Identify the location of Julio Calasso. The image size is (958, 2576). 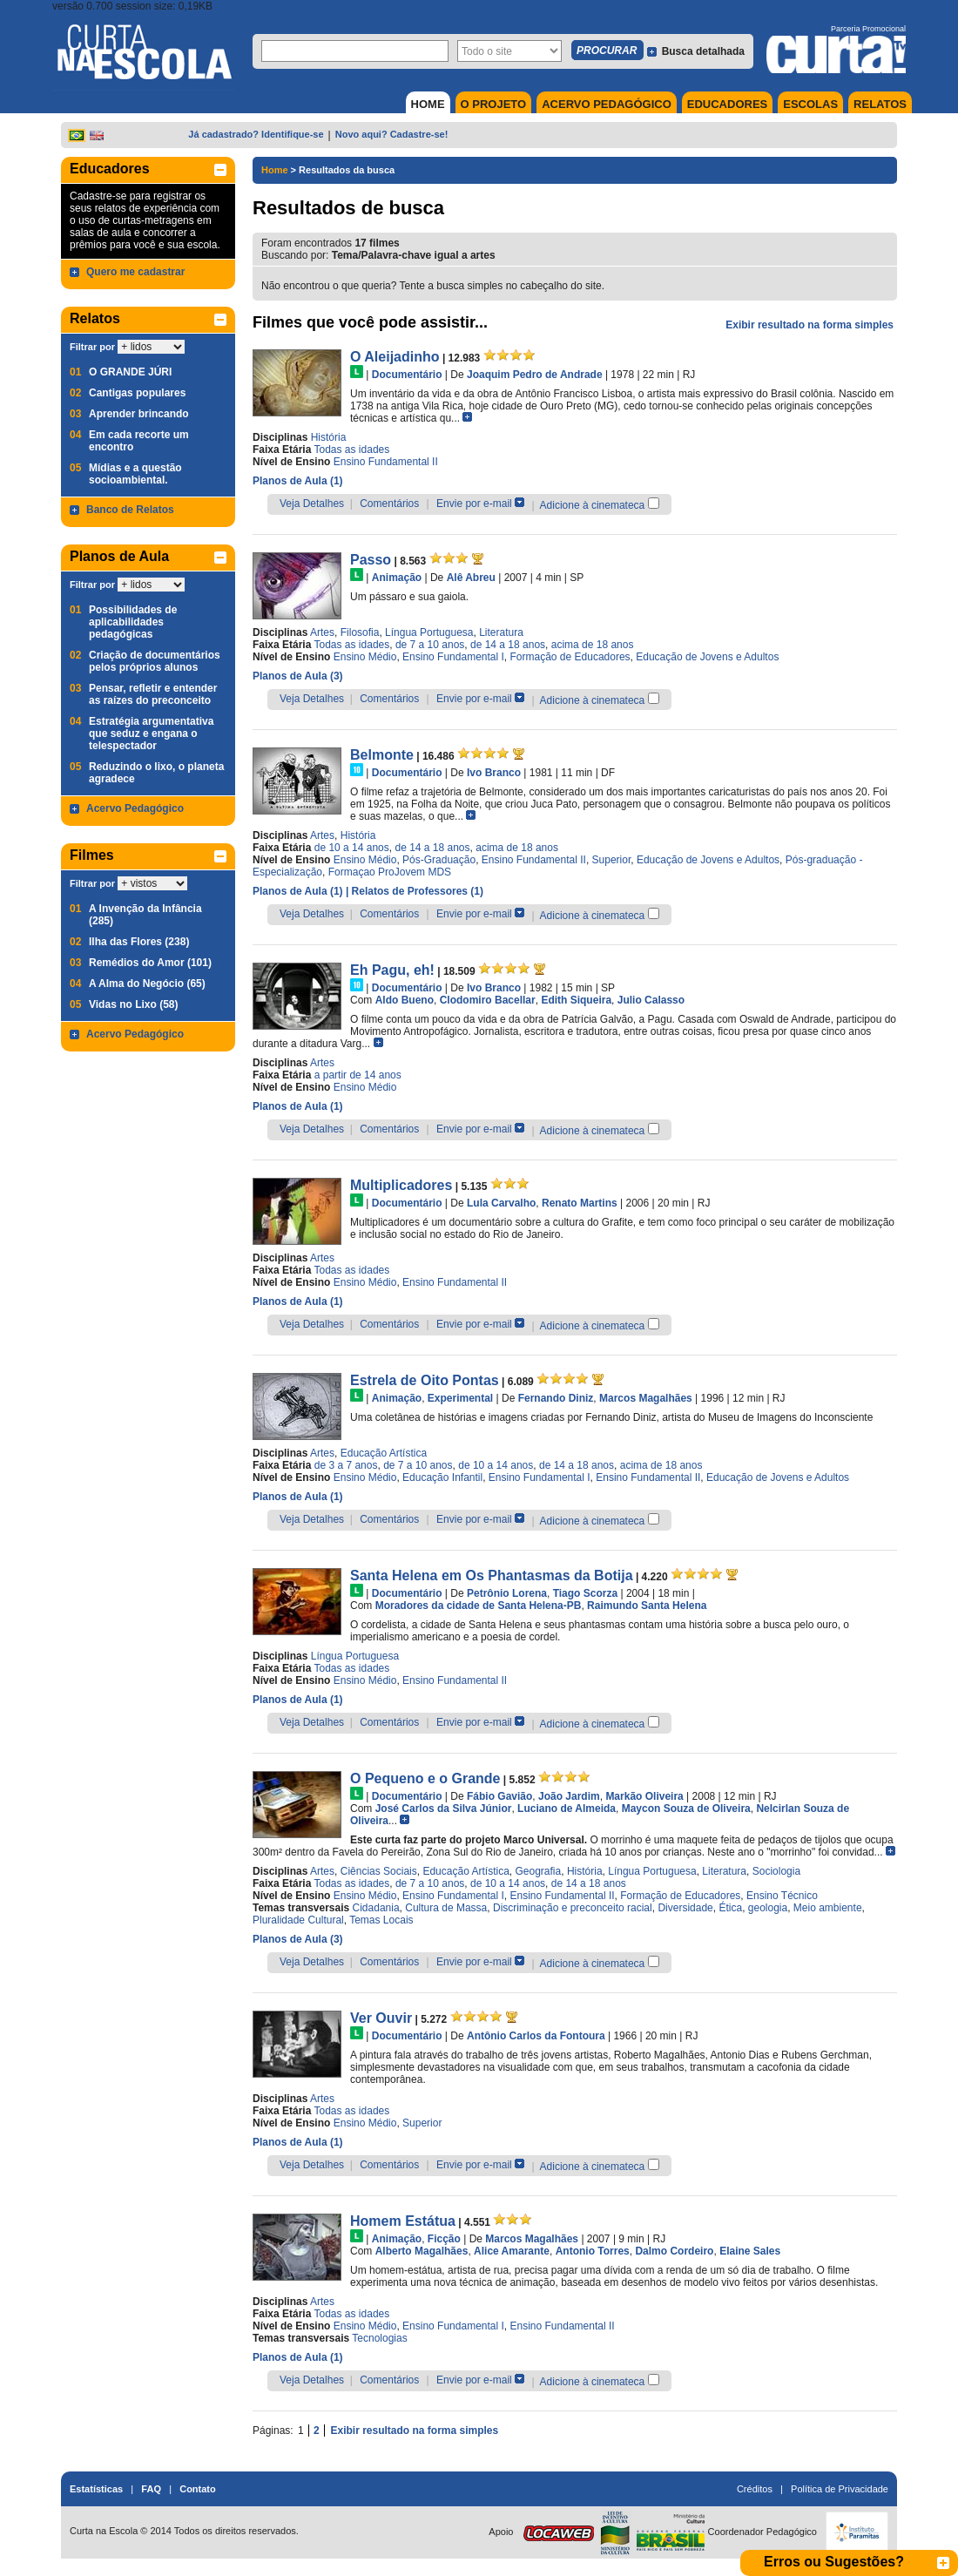
(651, 1000).